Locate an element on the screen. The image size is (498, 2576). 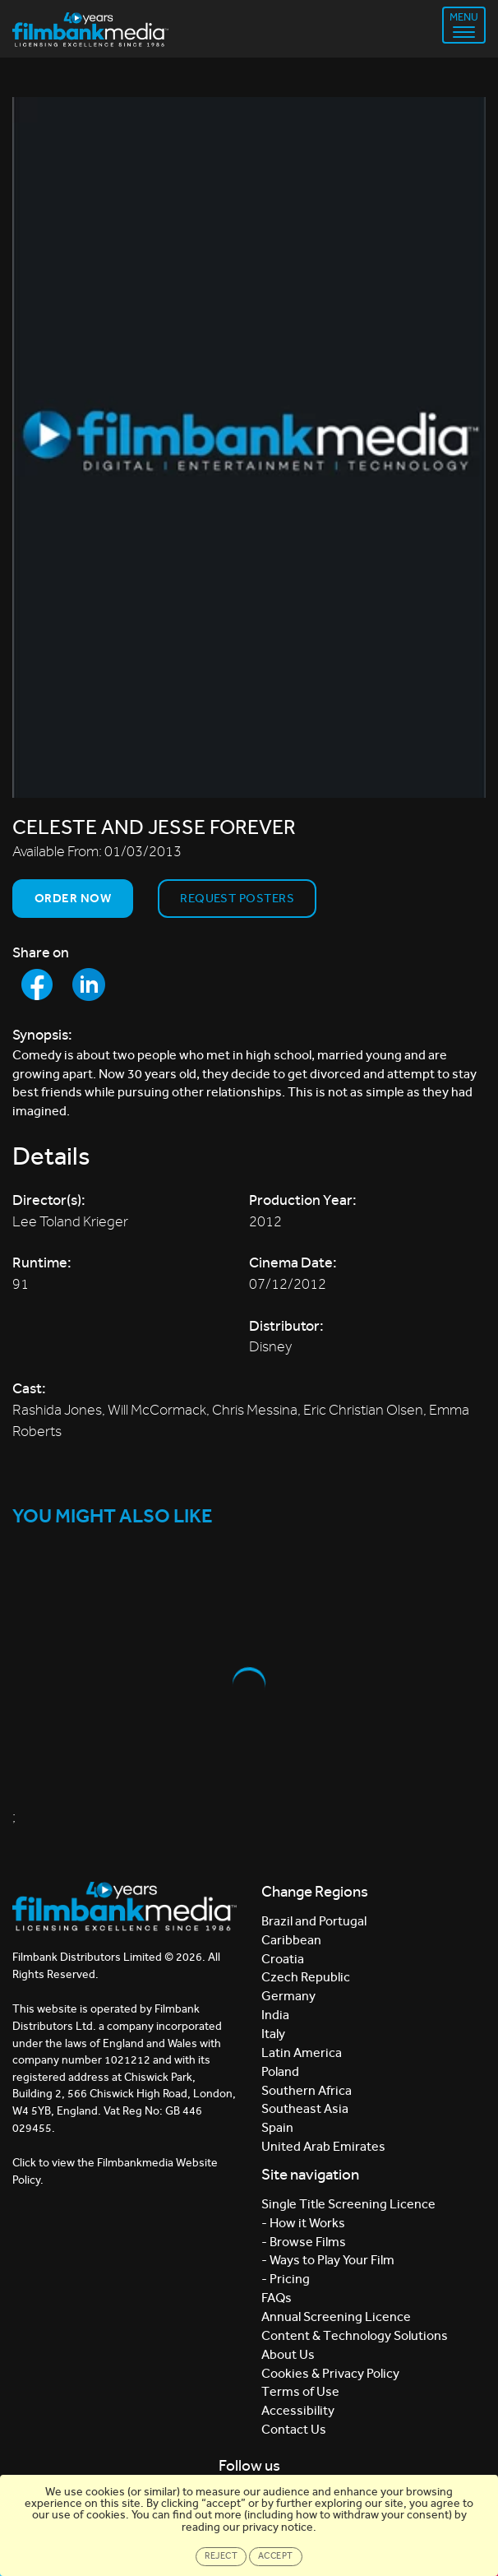
- Browse Films is located at coordinates (303, 2241).